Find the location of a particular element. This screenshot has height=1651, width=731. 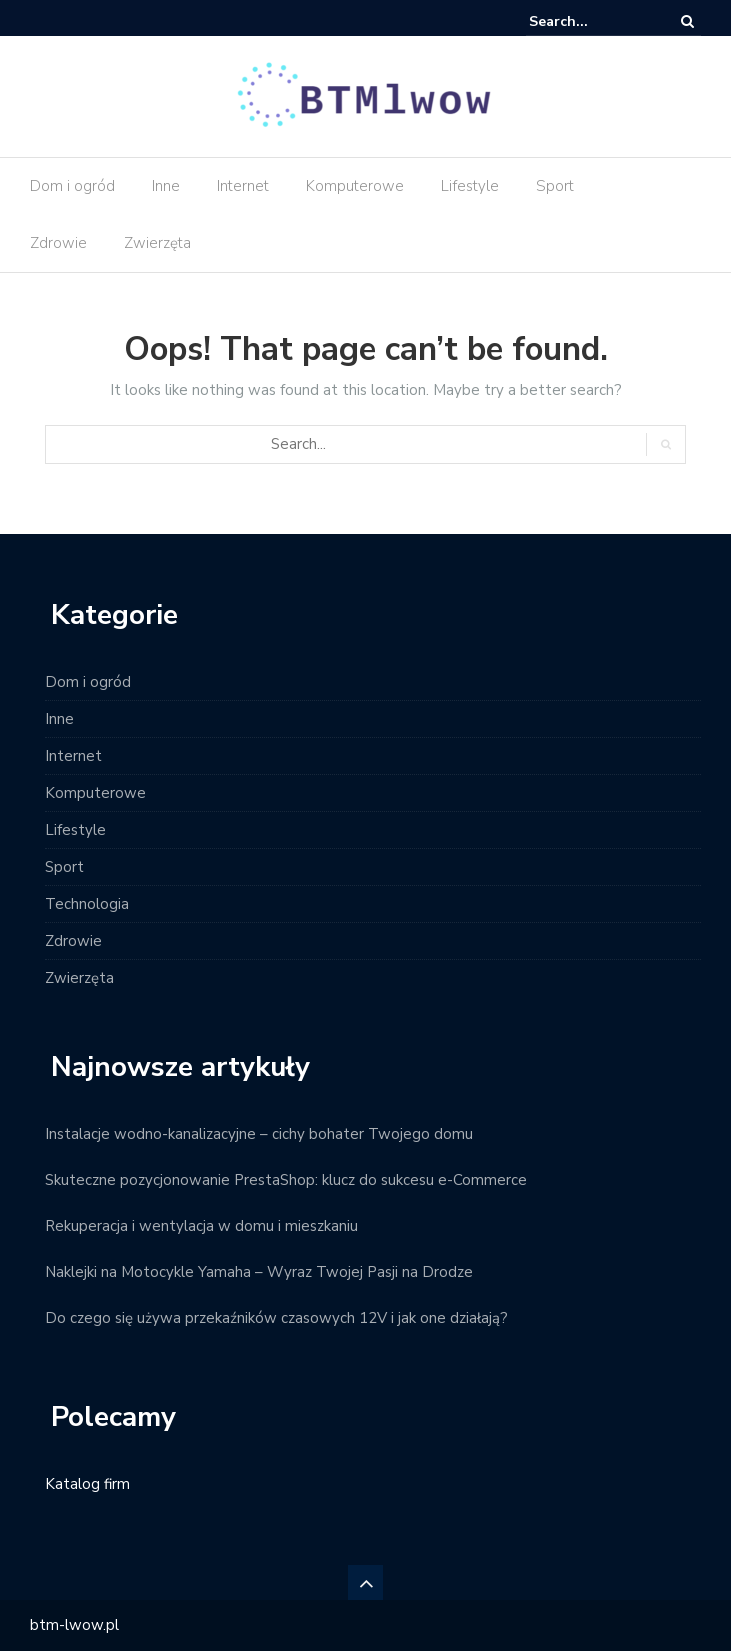

Sport is located at coordinates (555, 186).